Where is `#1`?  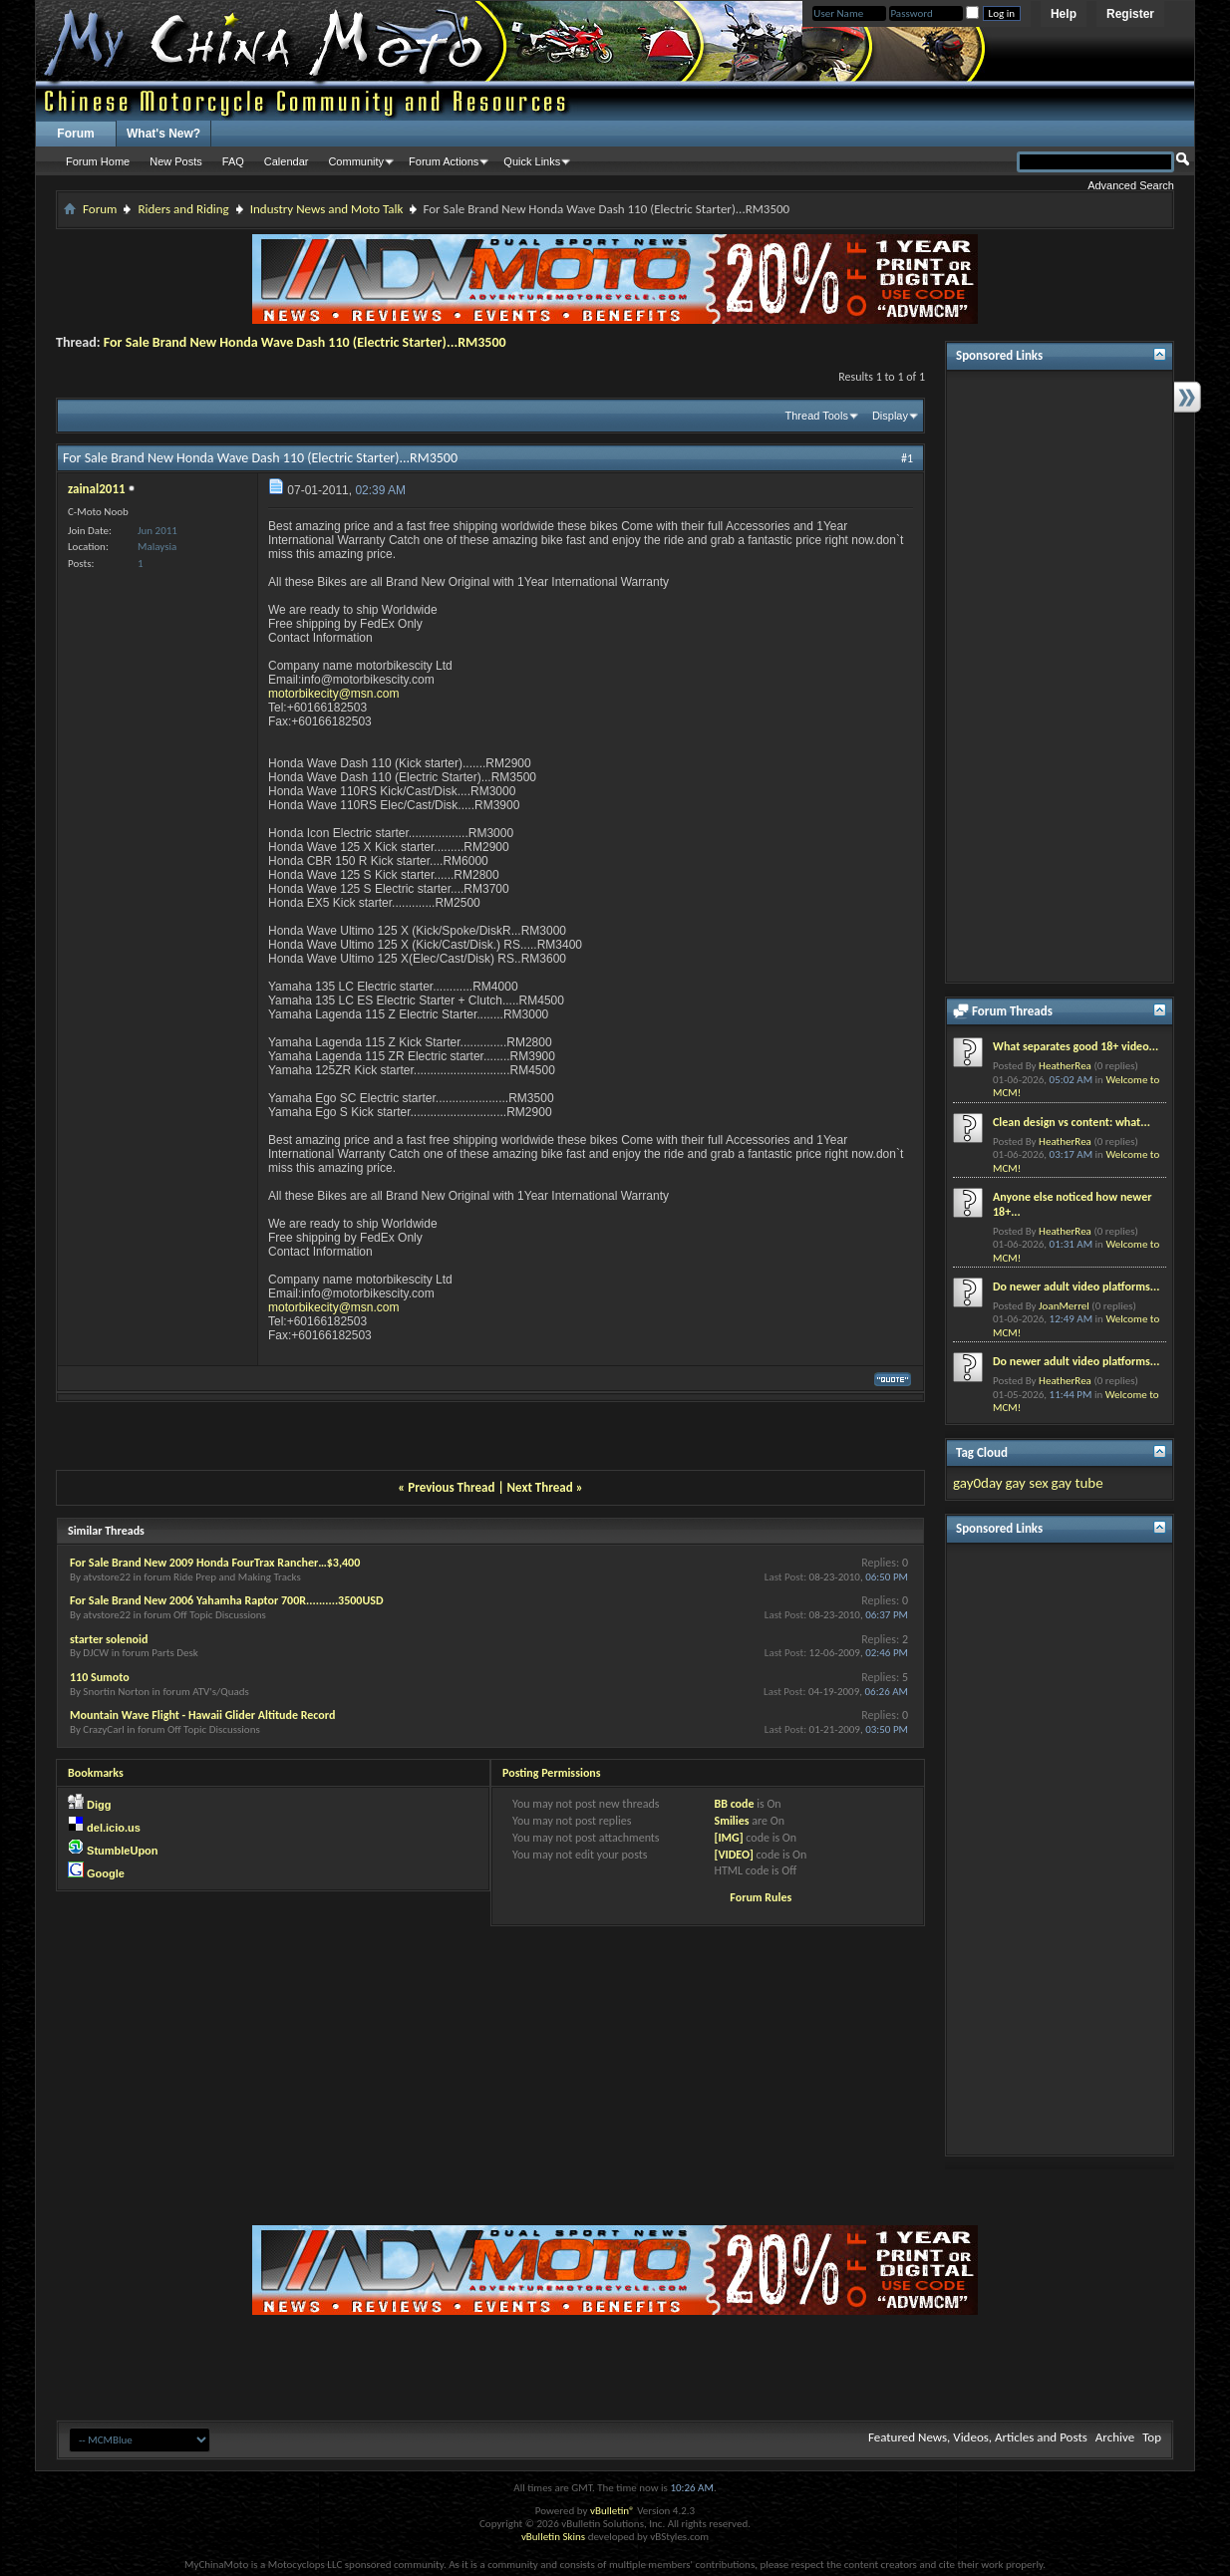
#1 is located at coordinates (907, 458).